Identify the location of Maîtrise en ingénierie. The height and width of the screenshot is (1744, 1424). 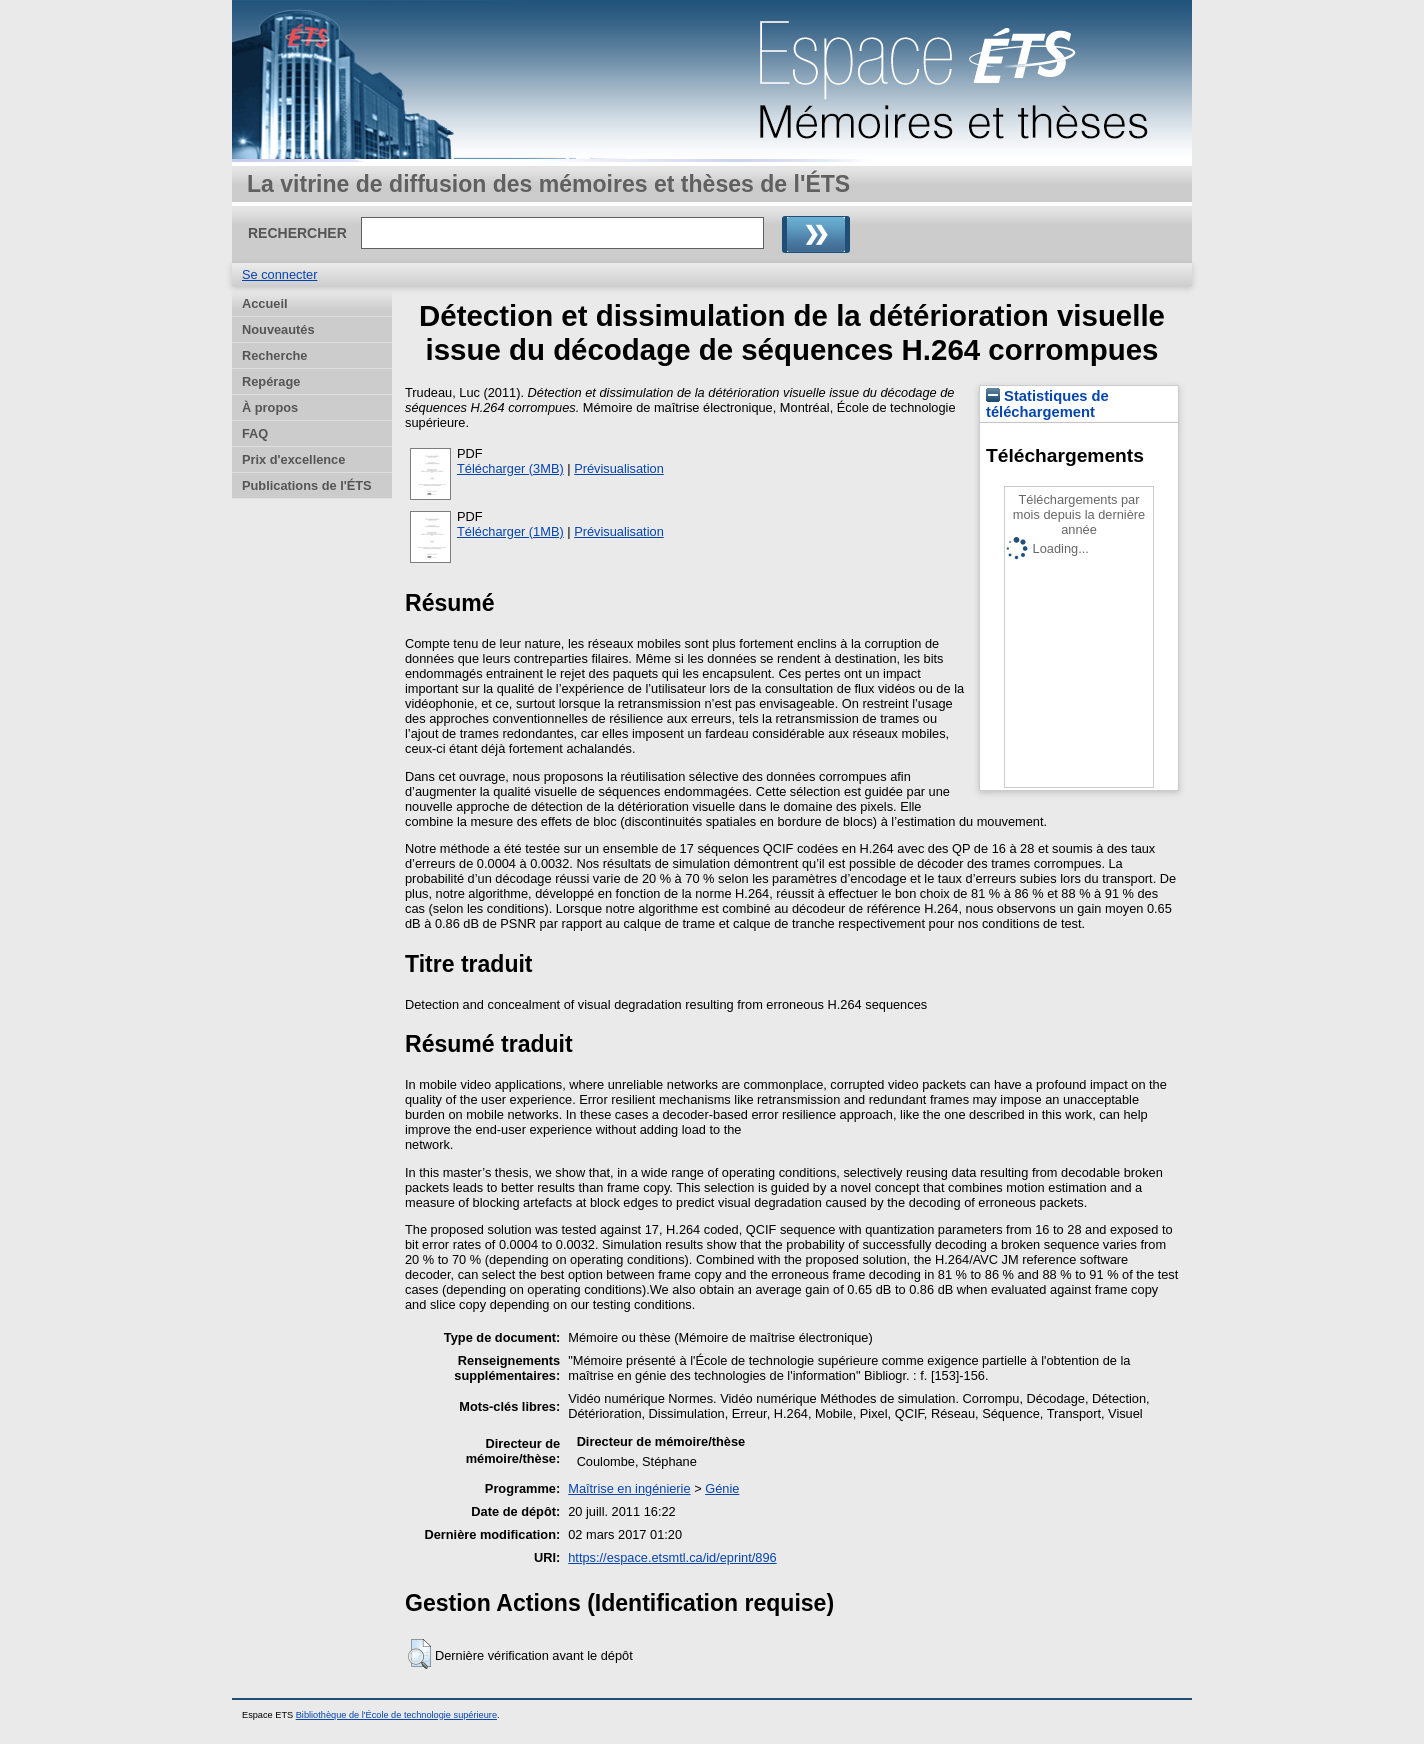
(629, 1488).